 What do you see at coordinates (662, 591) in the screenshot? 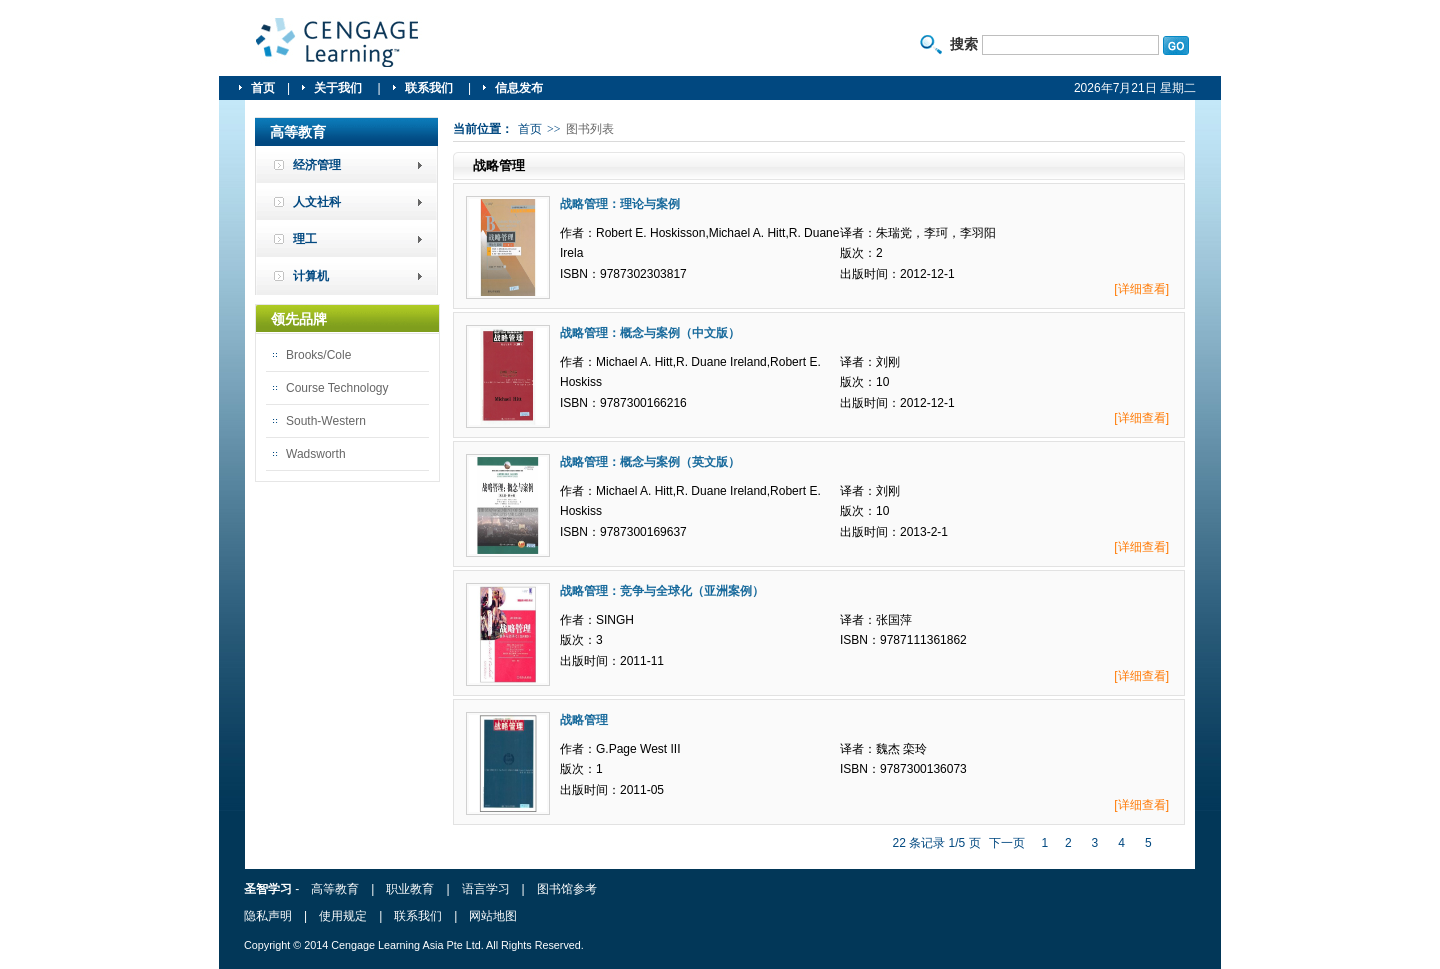
I see `战略管理：竞争与全球化（亚洲案例）` at bounding box center [662, 591].